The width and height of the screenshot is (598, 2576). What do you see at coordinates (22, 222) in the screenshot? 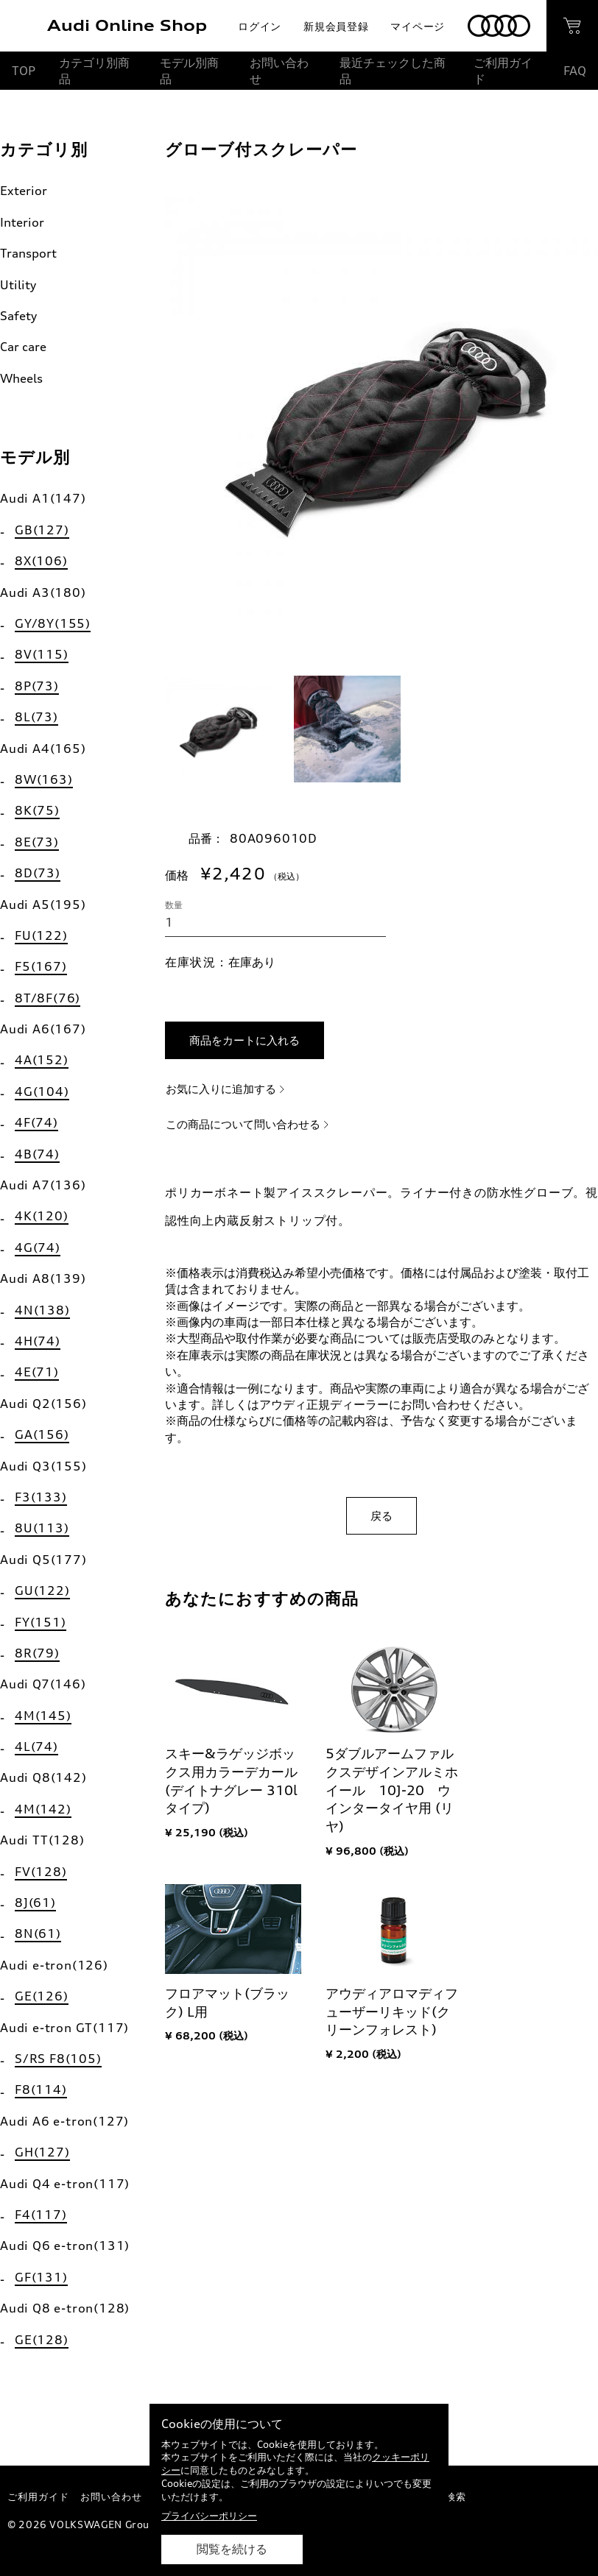
I see `Interior` at bounding box center [22, 222].